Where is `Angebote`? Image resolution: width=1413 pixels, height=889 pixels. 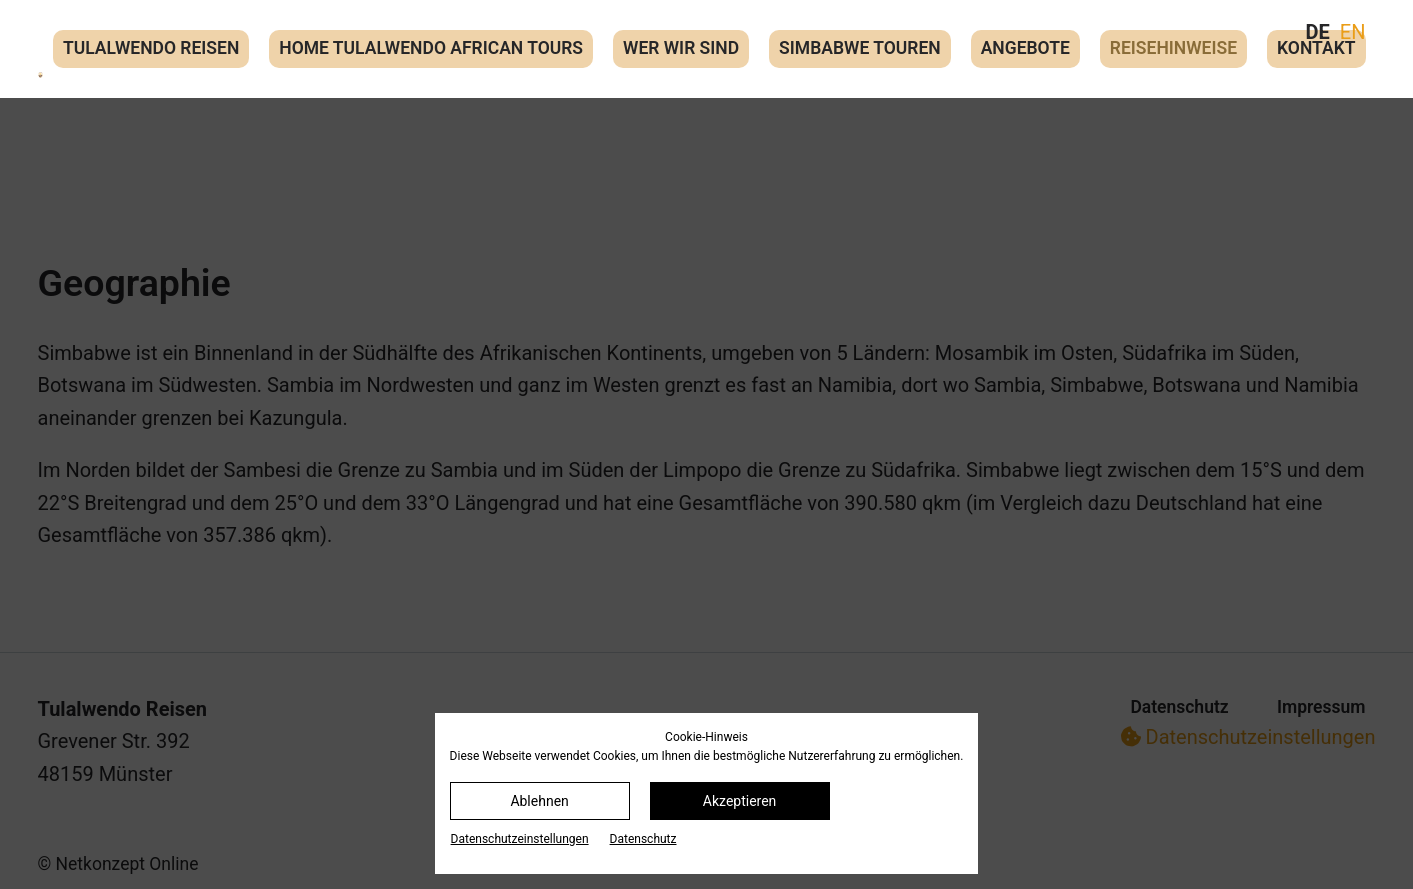 Angebote is located at coordinates (1025, 48).